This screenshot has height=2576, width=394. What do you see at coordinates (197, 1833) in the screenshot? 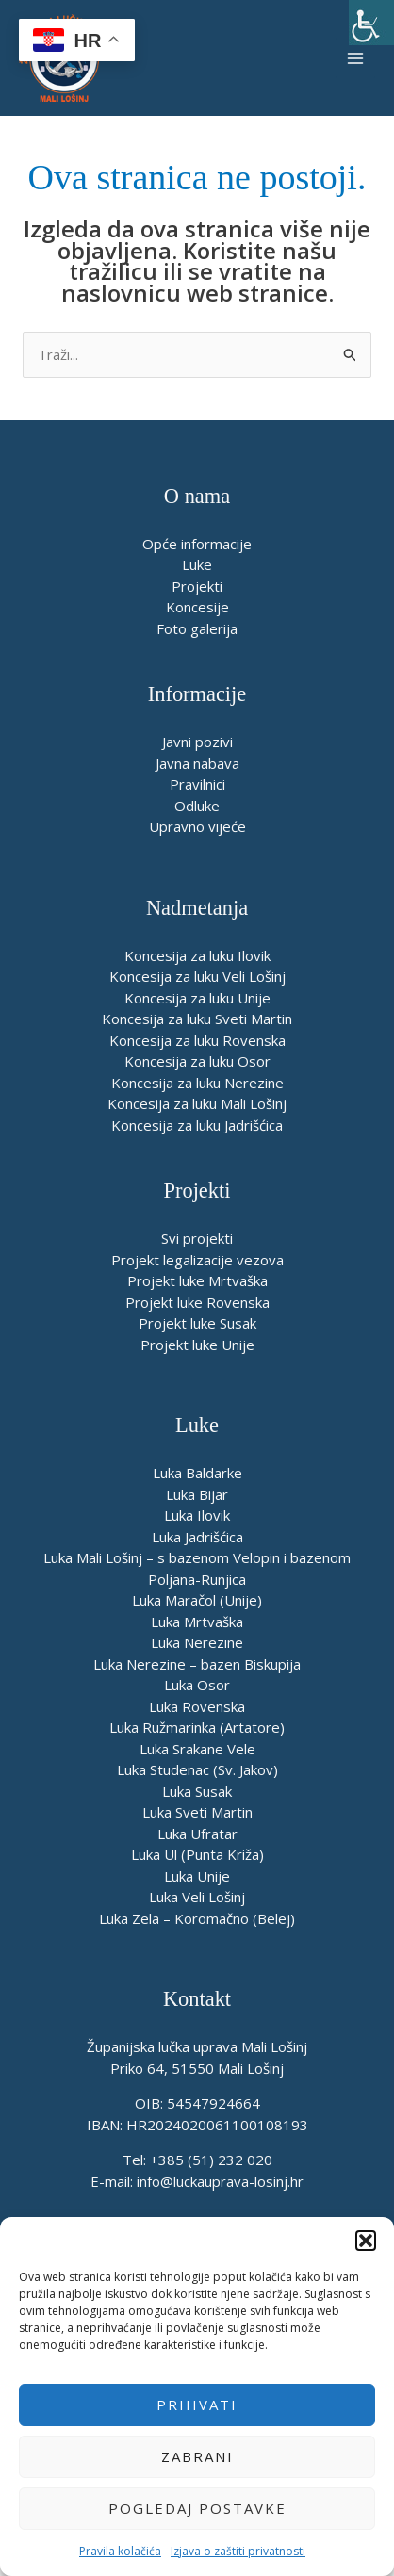
I see `Luka Ufratar` at bounding box center [197, 1833].